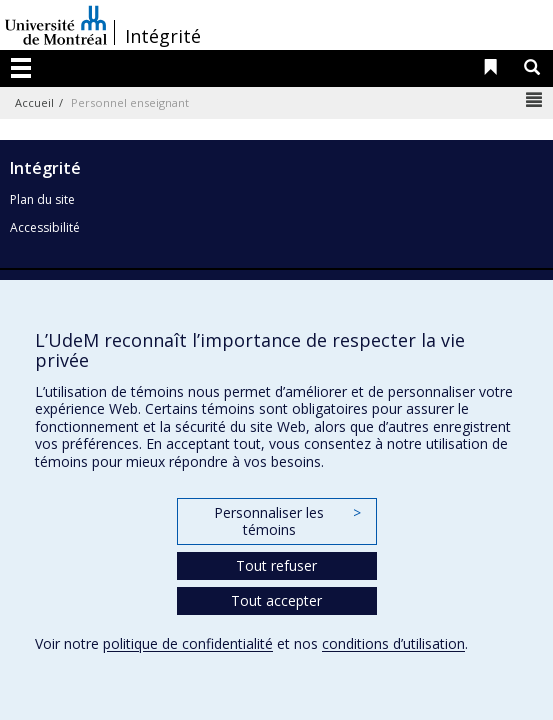 This screenshot has height=720, width=553. I want to click on Tout refuser, so click(276, 565).